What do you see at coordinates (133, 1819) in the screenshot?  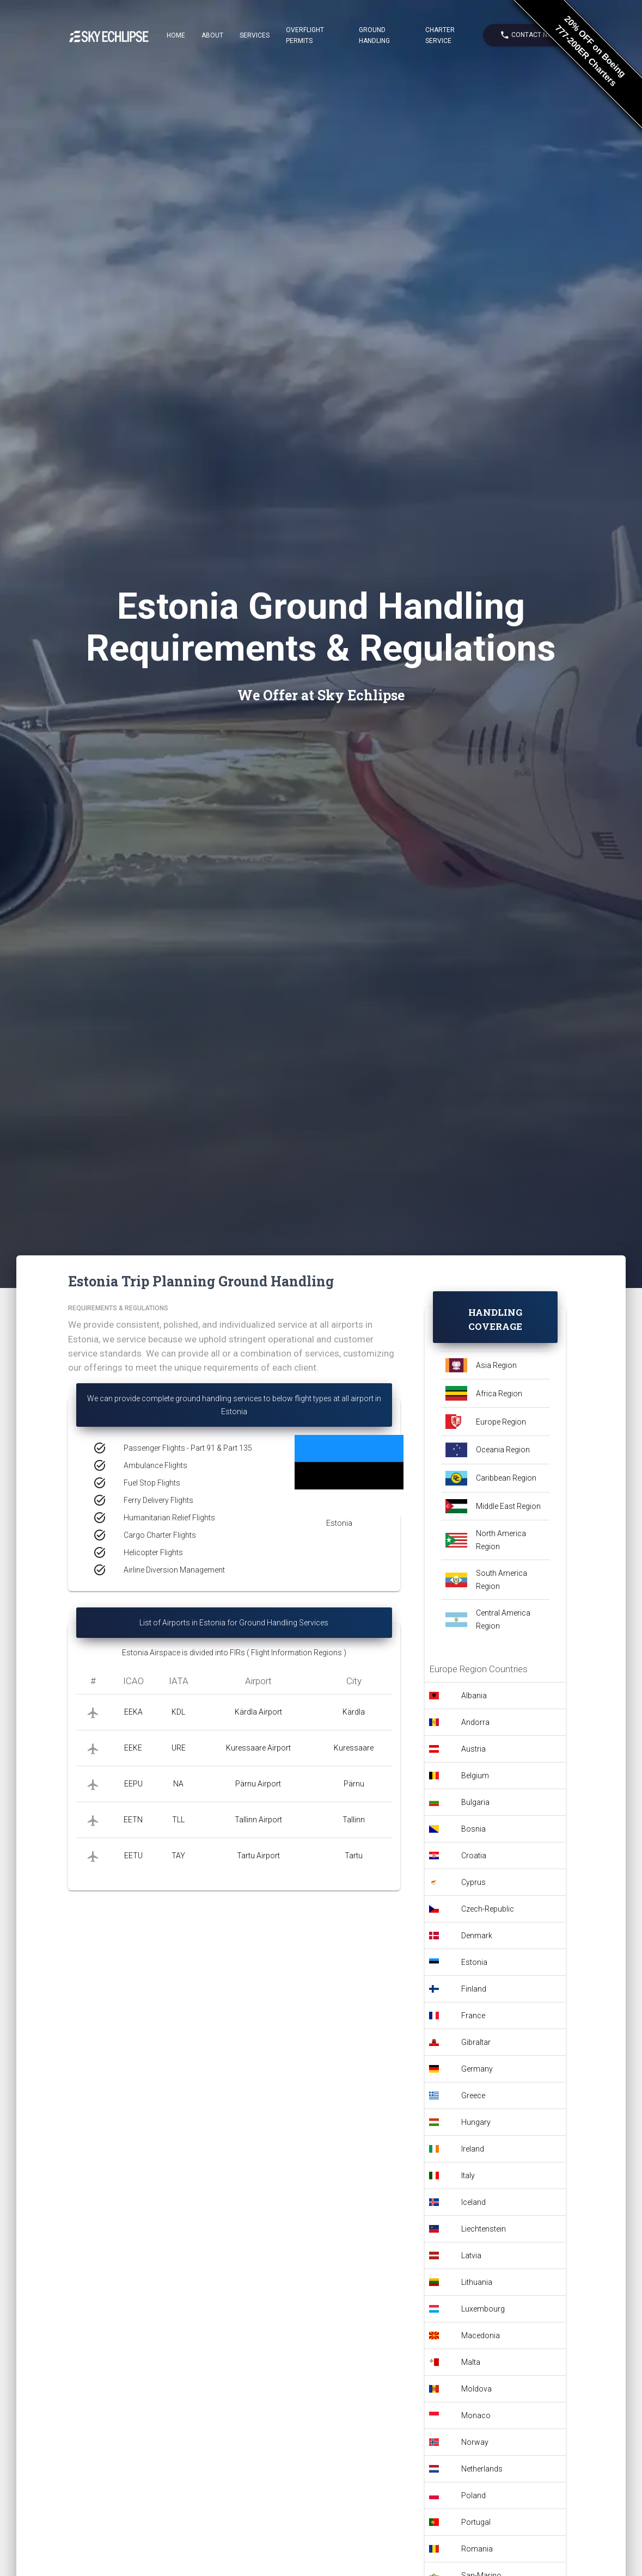 I see `EETN` at bounding box center [133, 1819].